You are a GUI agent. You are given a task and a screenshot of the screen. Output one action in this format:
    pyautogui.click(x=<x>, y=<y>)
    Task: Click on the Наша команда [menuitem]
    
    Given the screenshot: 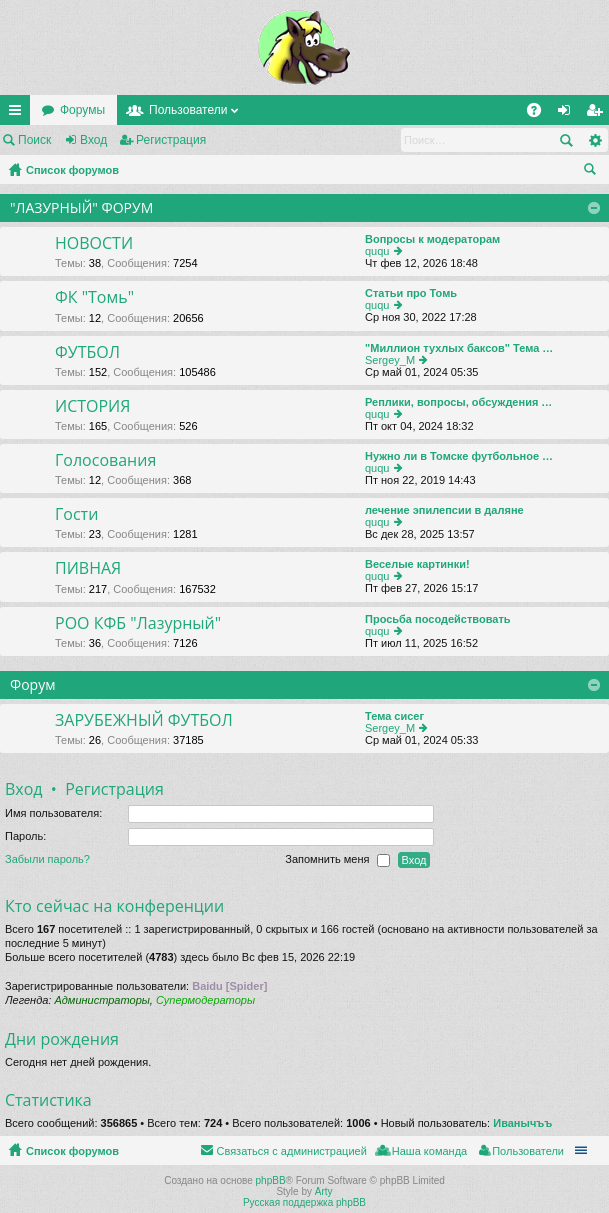 What is the action you would take?
    pyautogui.click(x=429, y=1151)
    